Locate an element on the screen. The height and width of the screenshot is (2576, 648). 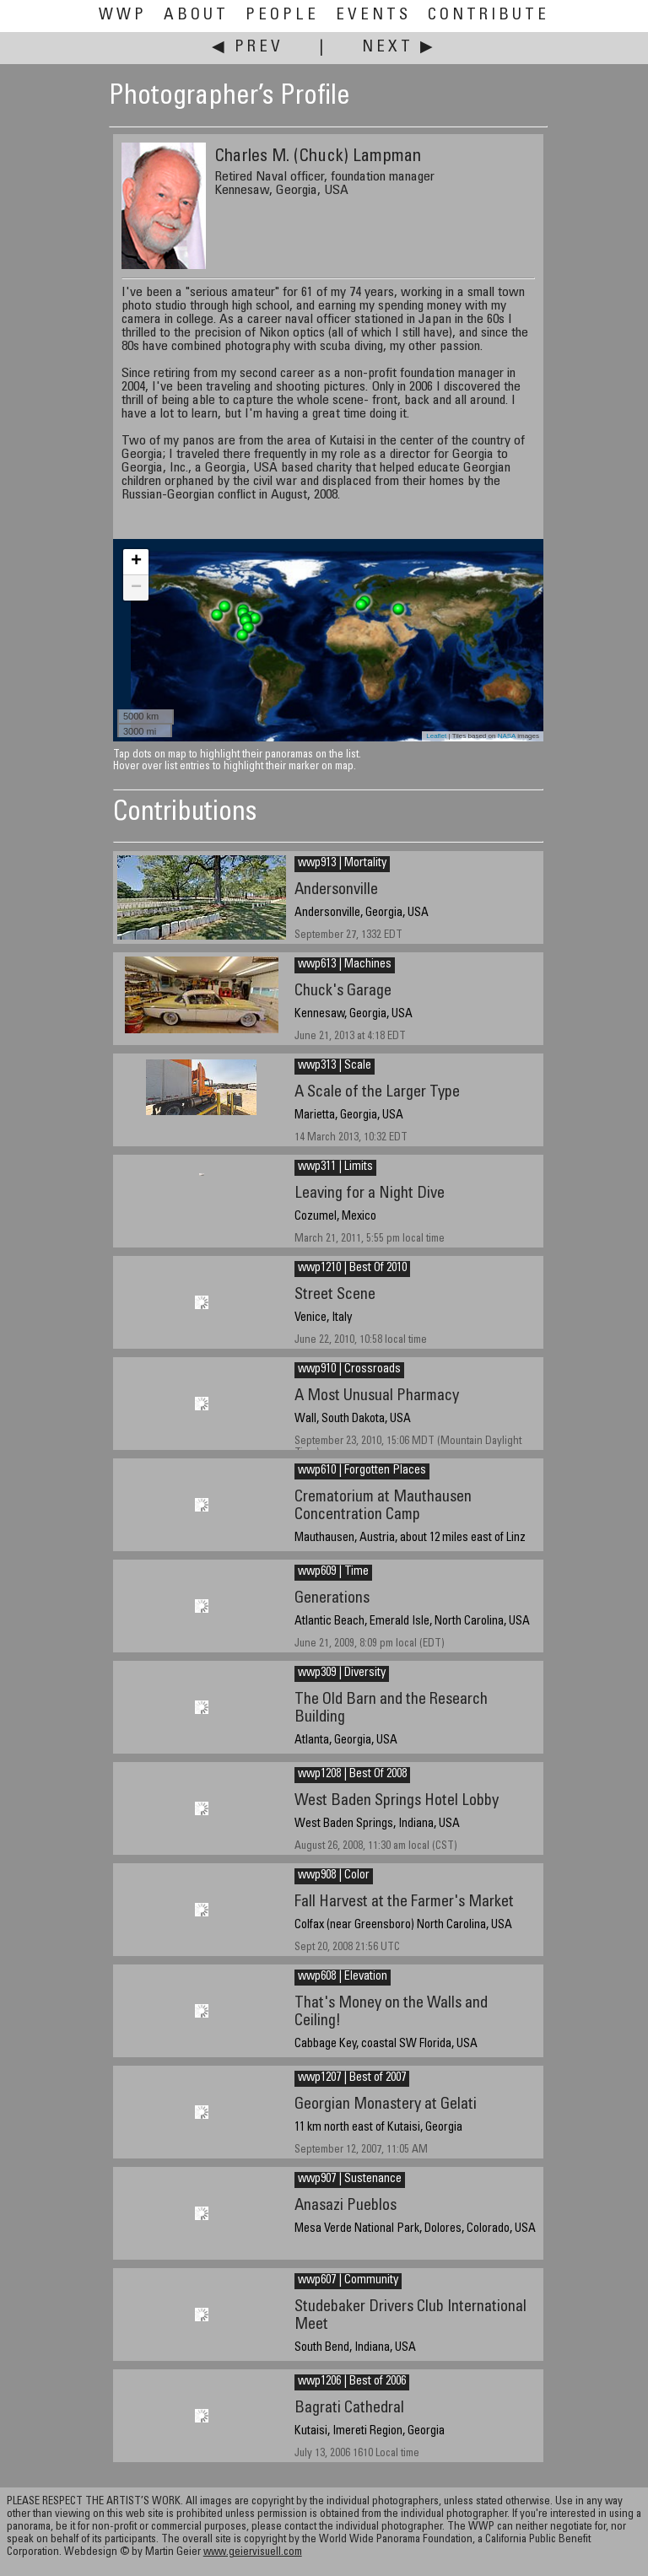
wwp1206 | Best of 2006 is located at coordinates (352, 2382).